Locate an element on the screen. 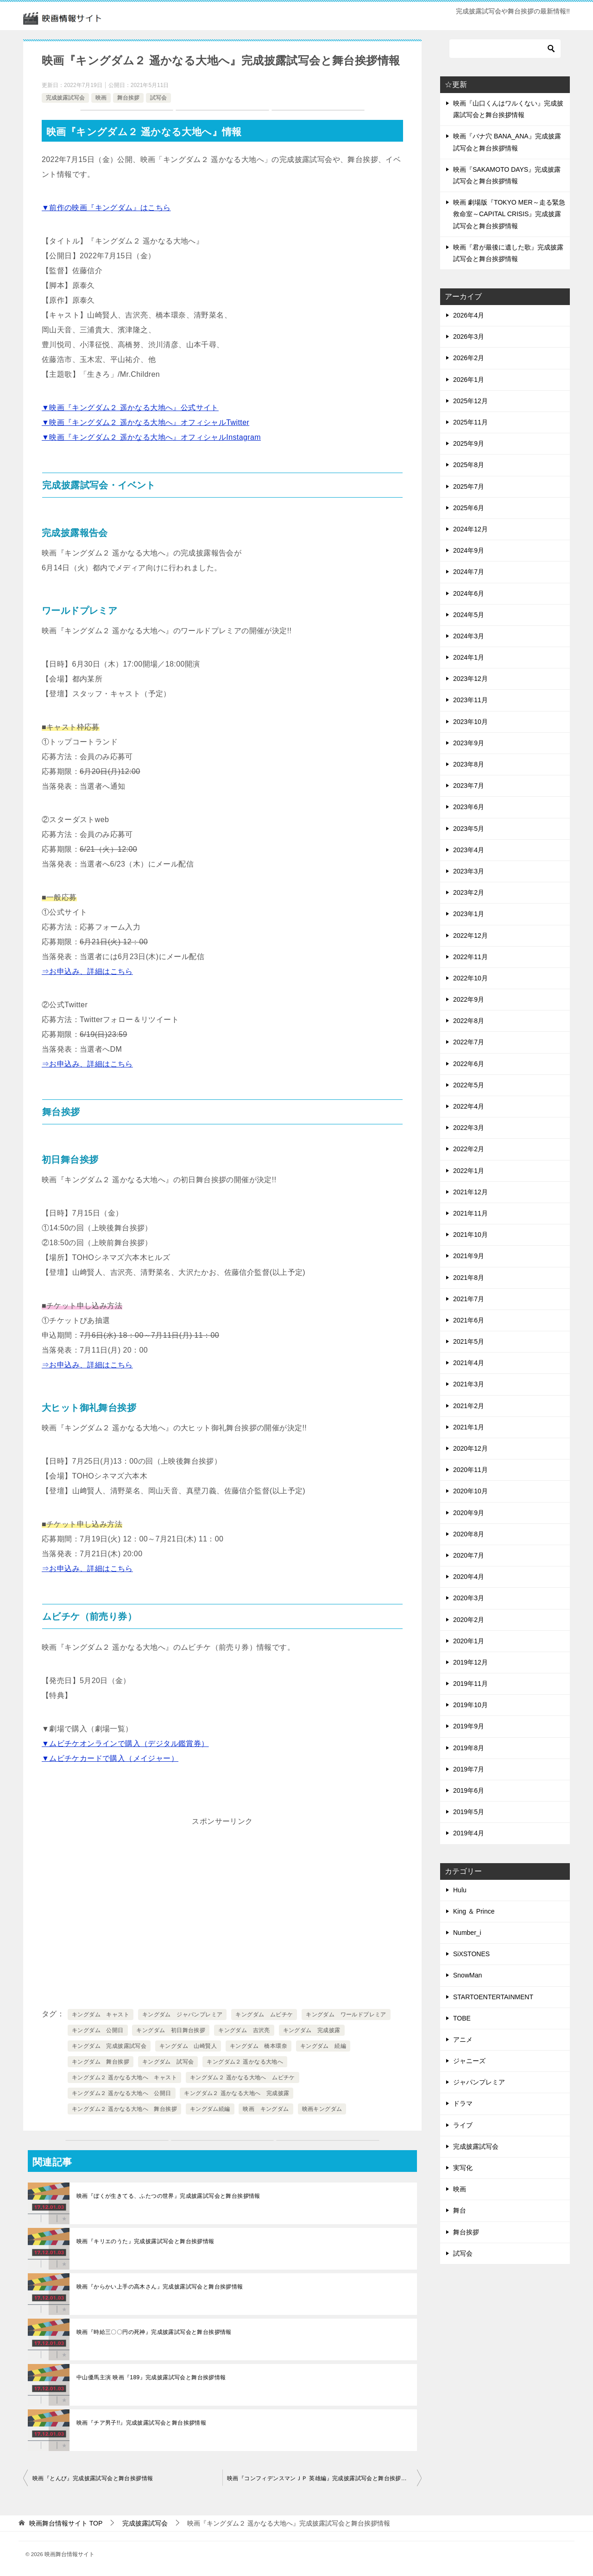 The height and width of the screenshot is (2576, 593). 2020年3月 is located at coordinates (468, 1598).